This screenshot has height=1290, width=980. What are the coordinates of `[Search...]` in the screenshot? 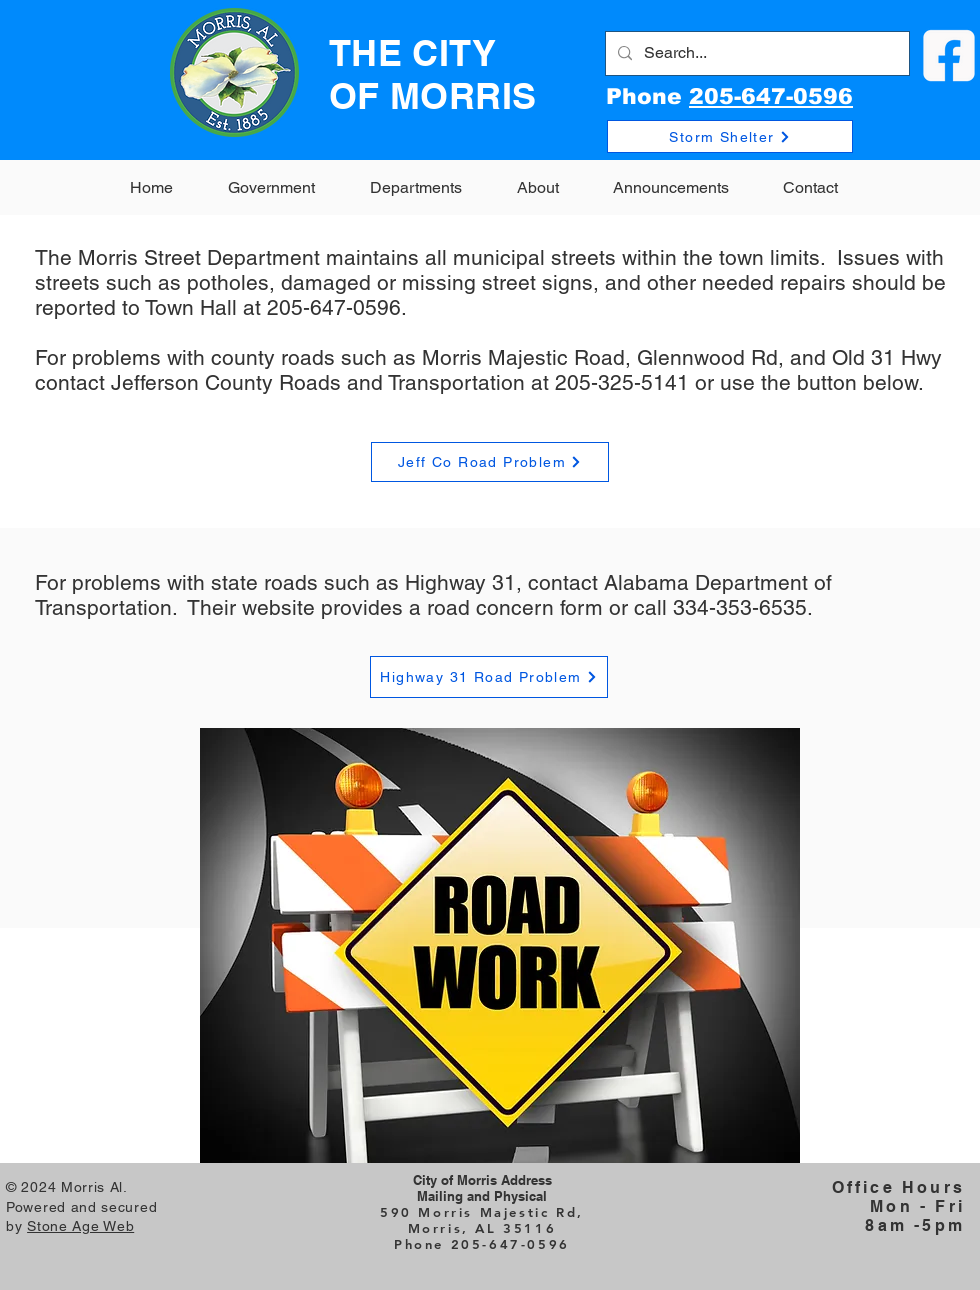 It's located at (755, 53).